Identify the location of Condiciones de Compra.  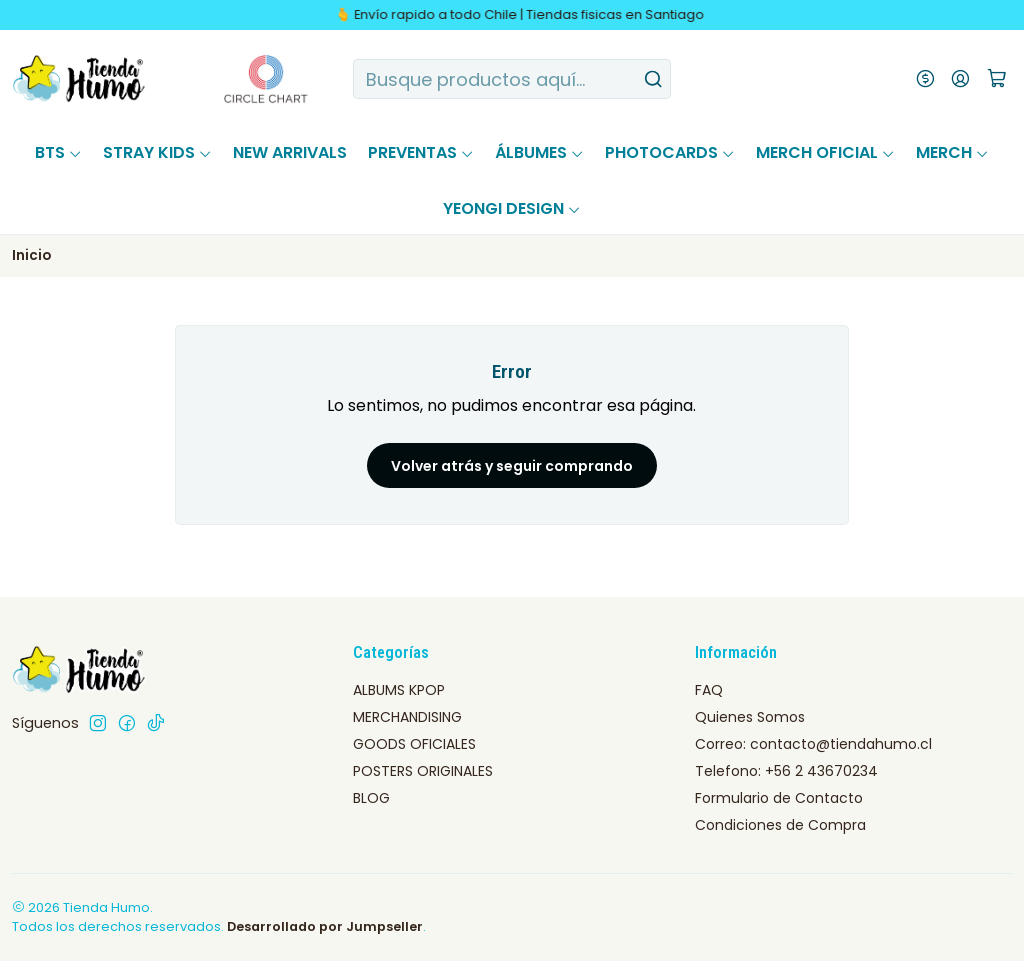
(780, 825).